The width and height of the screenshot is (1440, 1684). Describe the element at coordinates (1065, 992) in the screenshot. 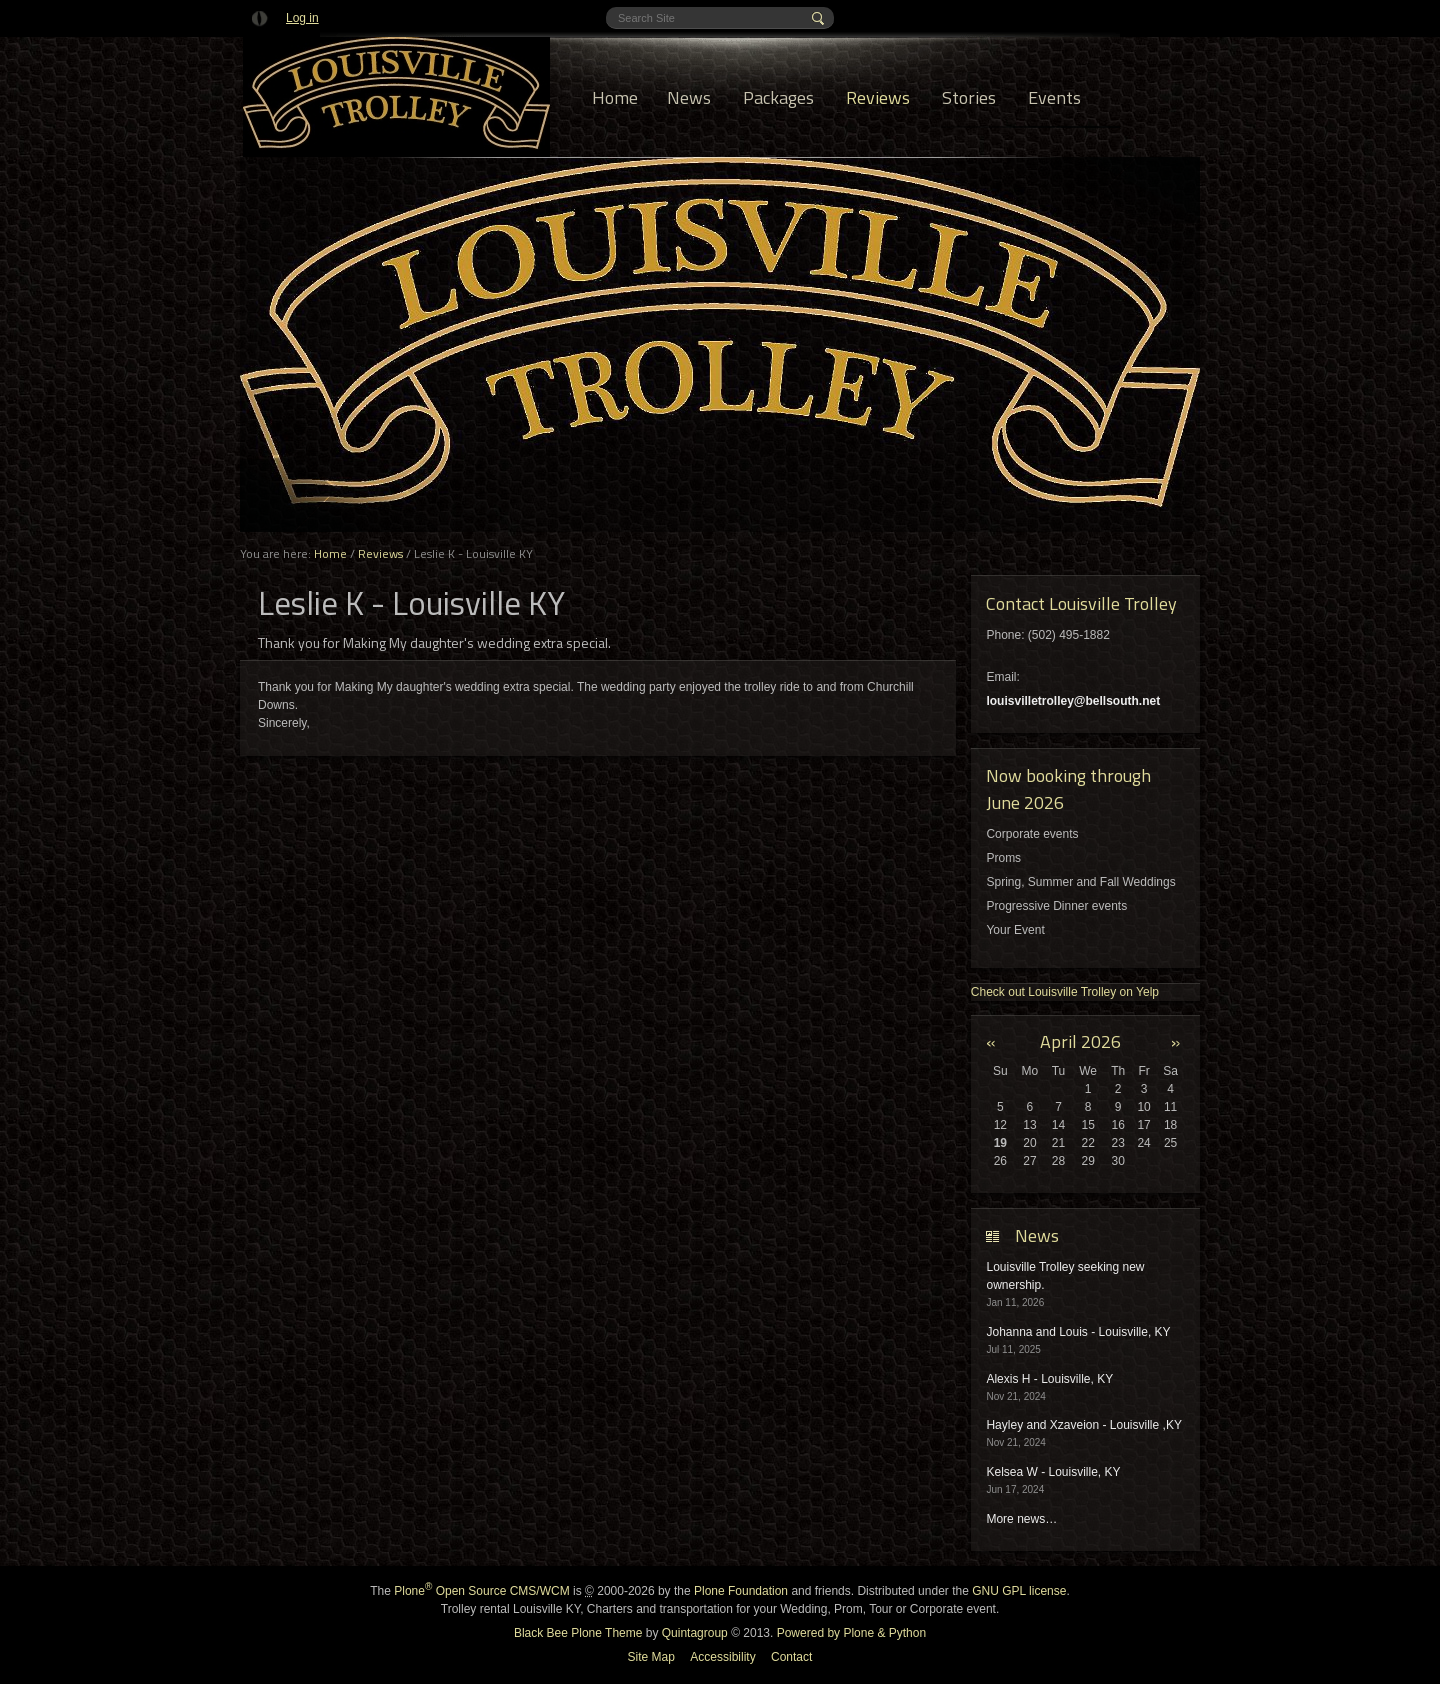

I see `Check out Louisville Trolley on Yelp` at that location.